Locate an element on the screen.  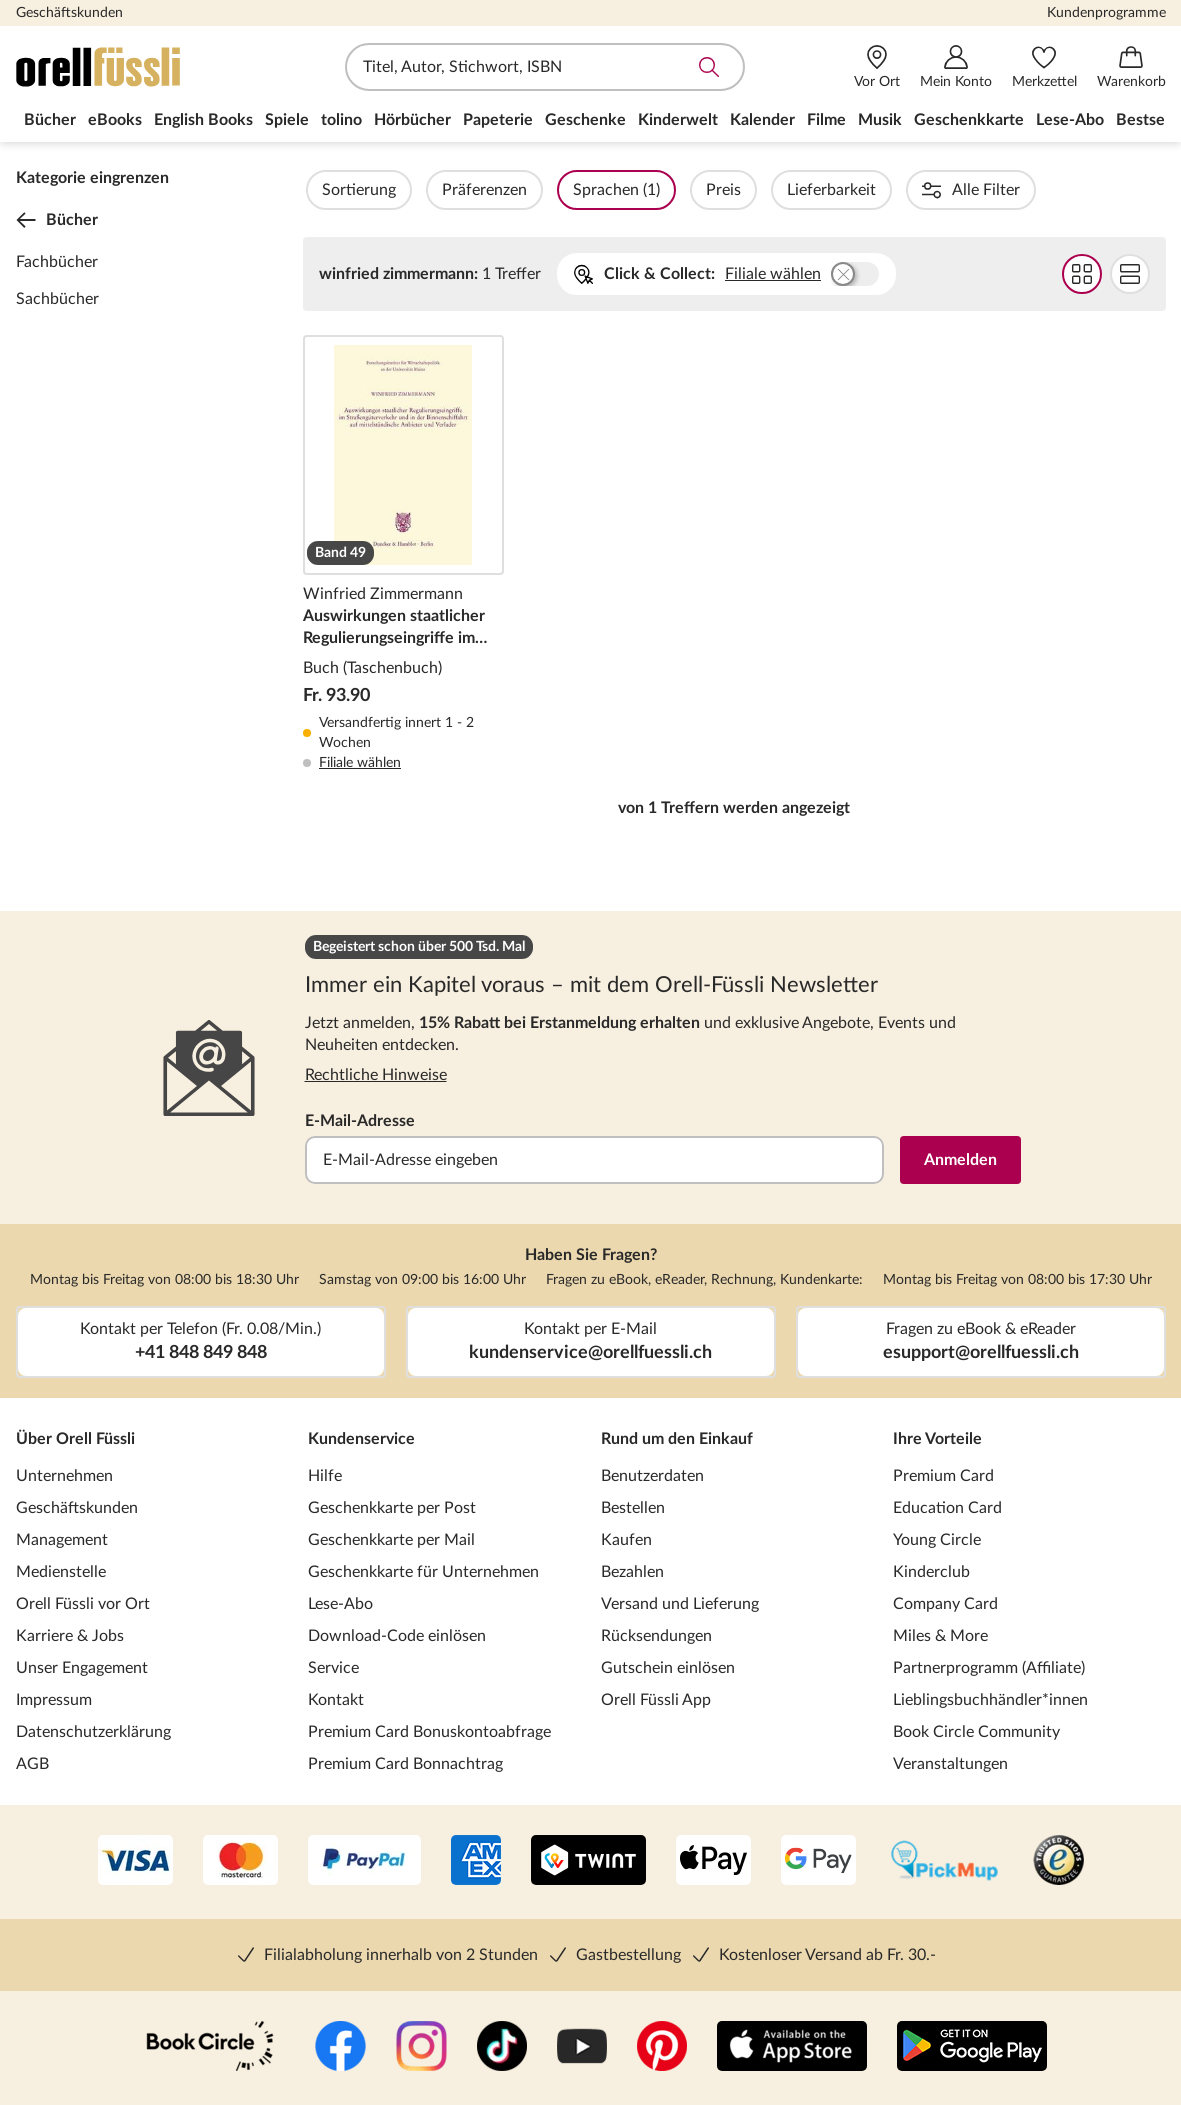
[Zur Startseite von Orell Füssli] is located at coordinates (131, 67).